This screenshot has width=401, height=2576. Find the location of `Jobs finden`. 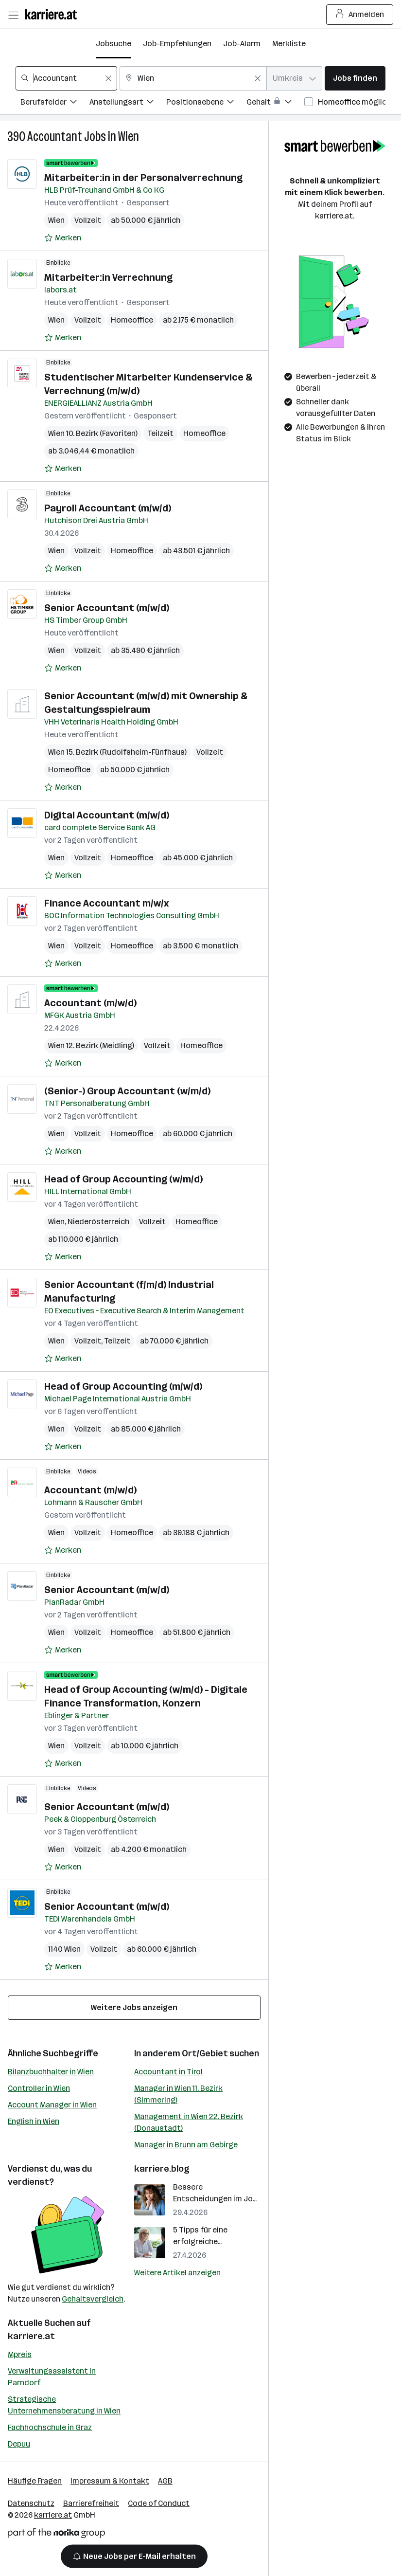

Jobs finden is located at coordinates (355, 78).